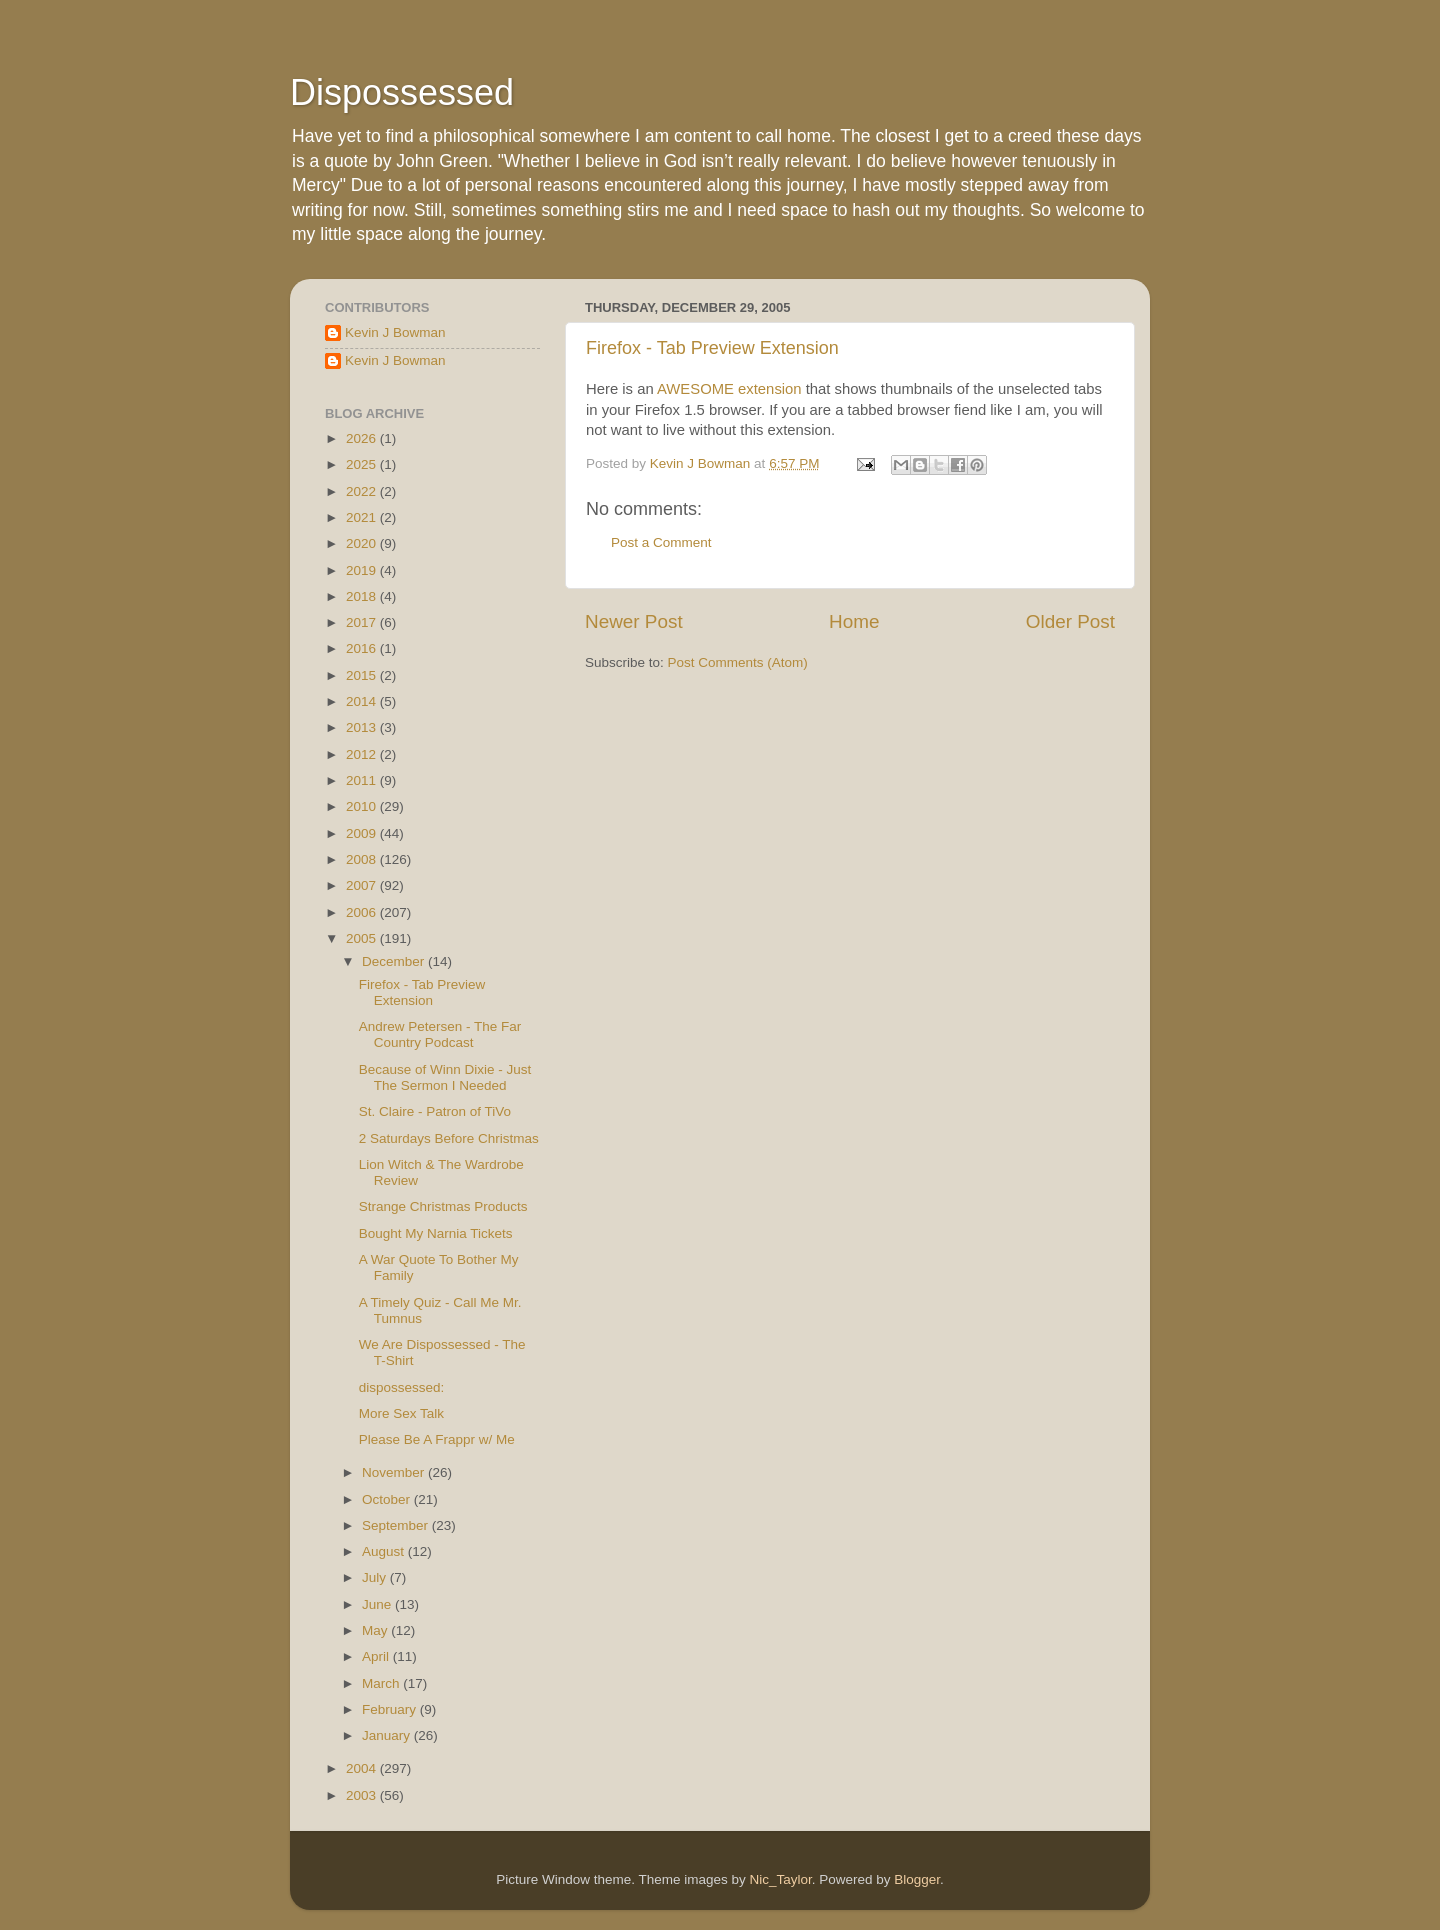 Image resolution: width=1440 pixels, height=1930 pixels. What do you see at coordinates (363, 885) in the screenshot?
I see `2007` at bounding box center [363, 885].